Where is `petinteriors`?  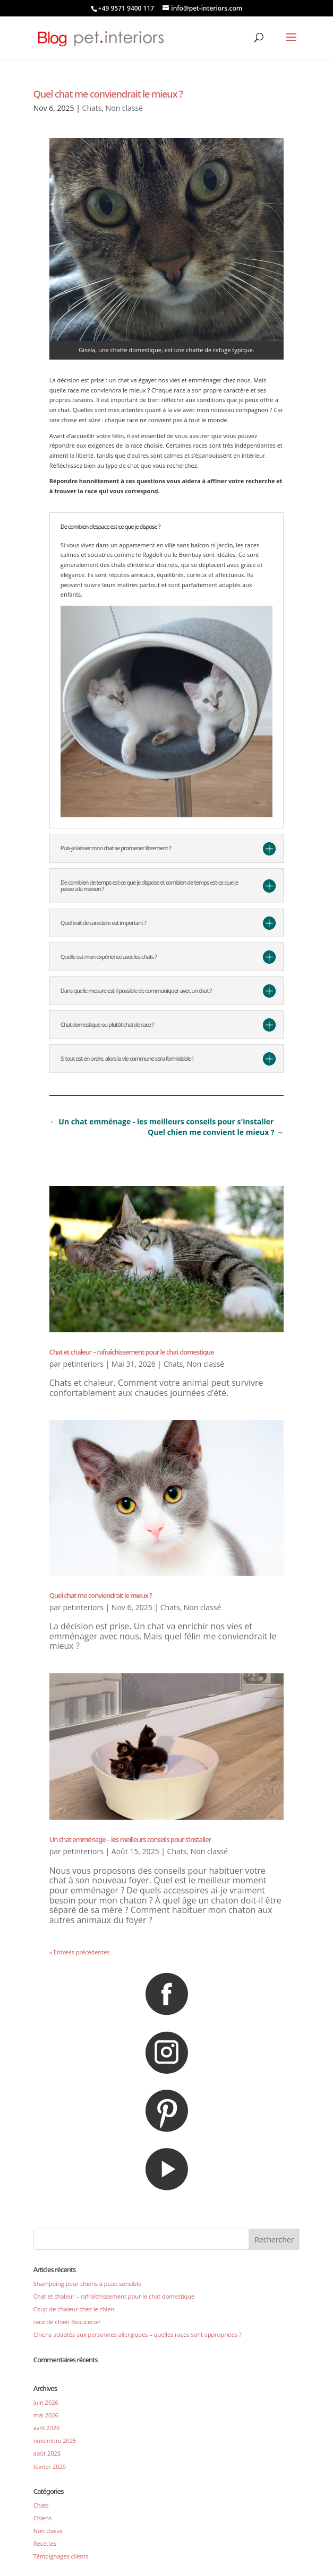
petinteriors is located at coordinates (83, 1364).